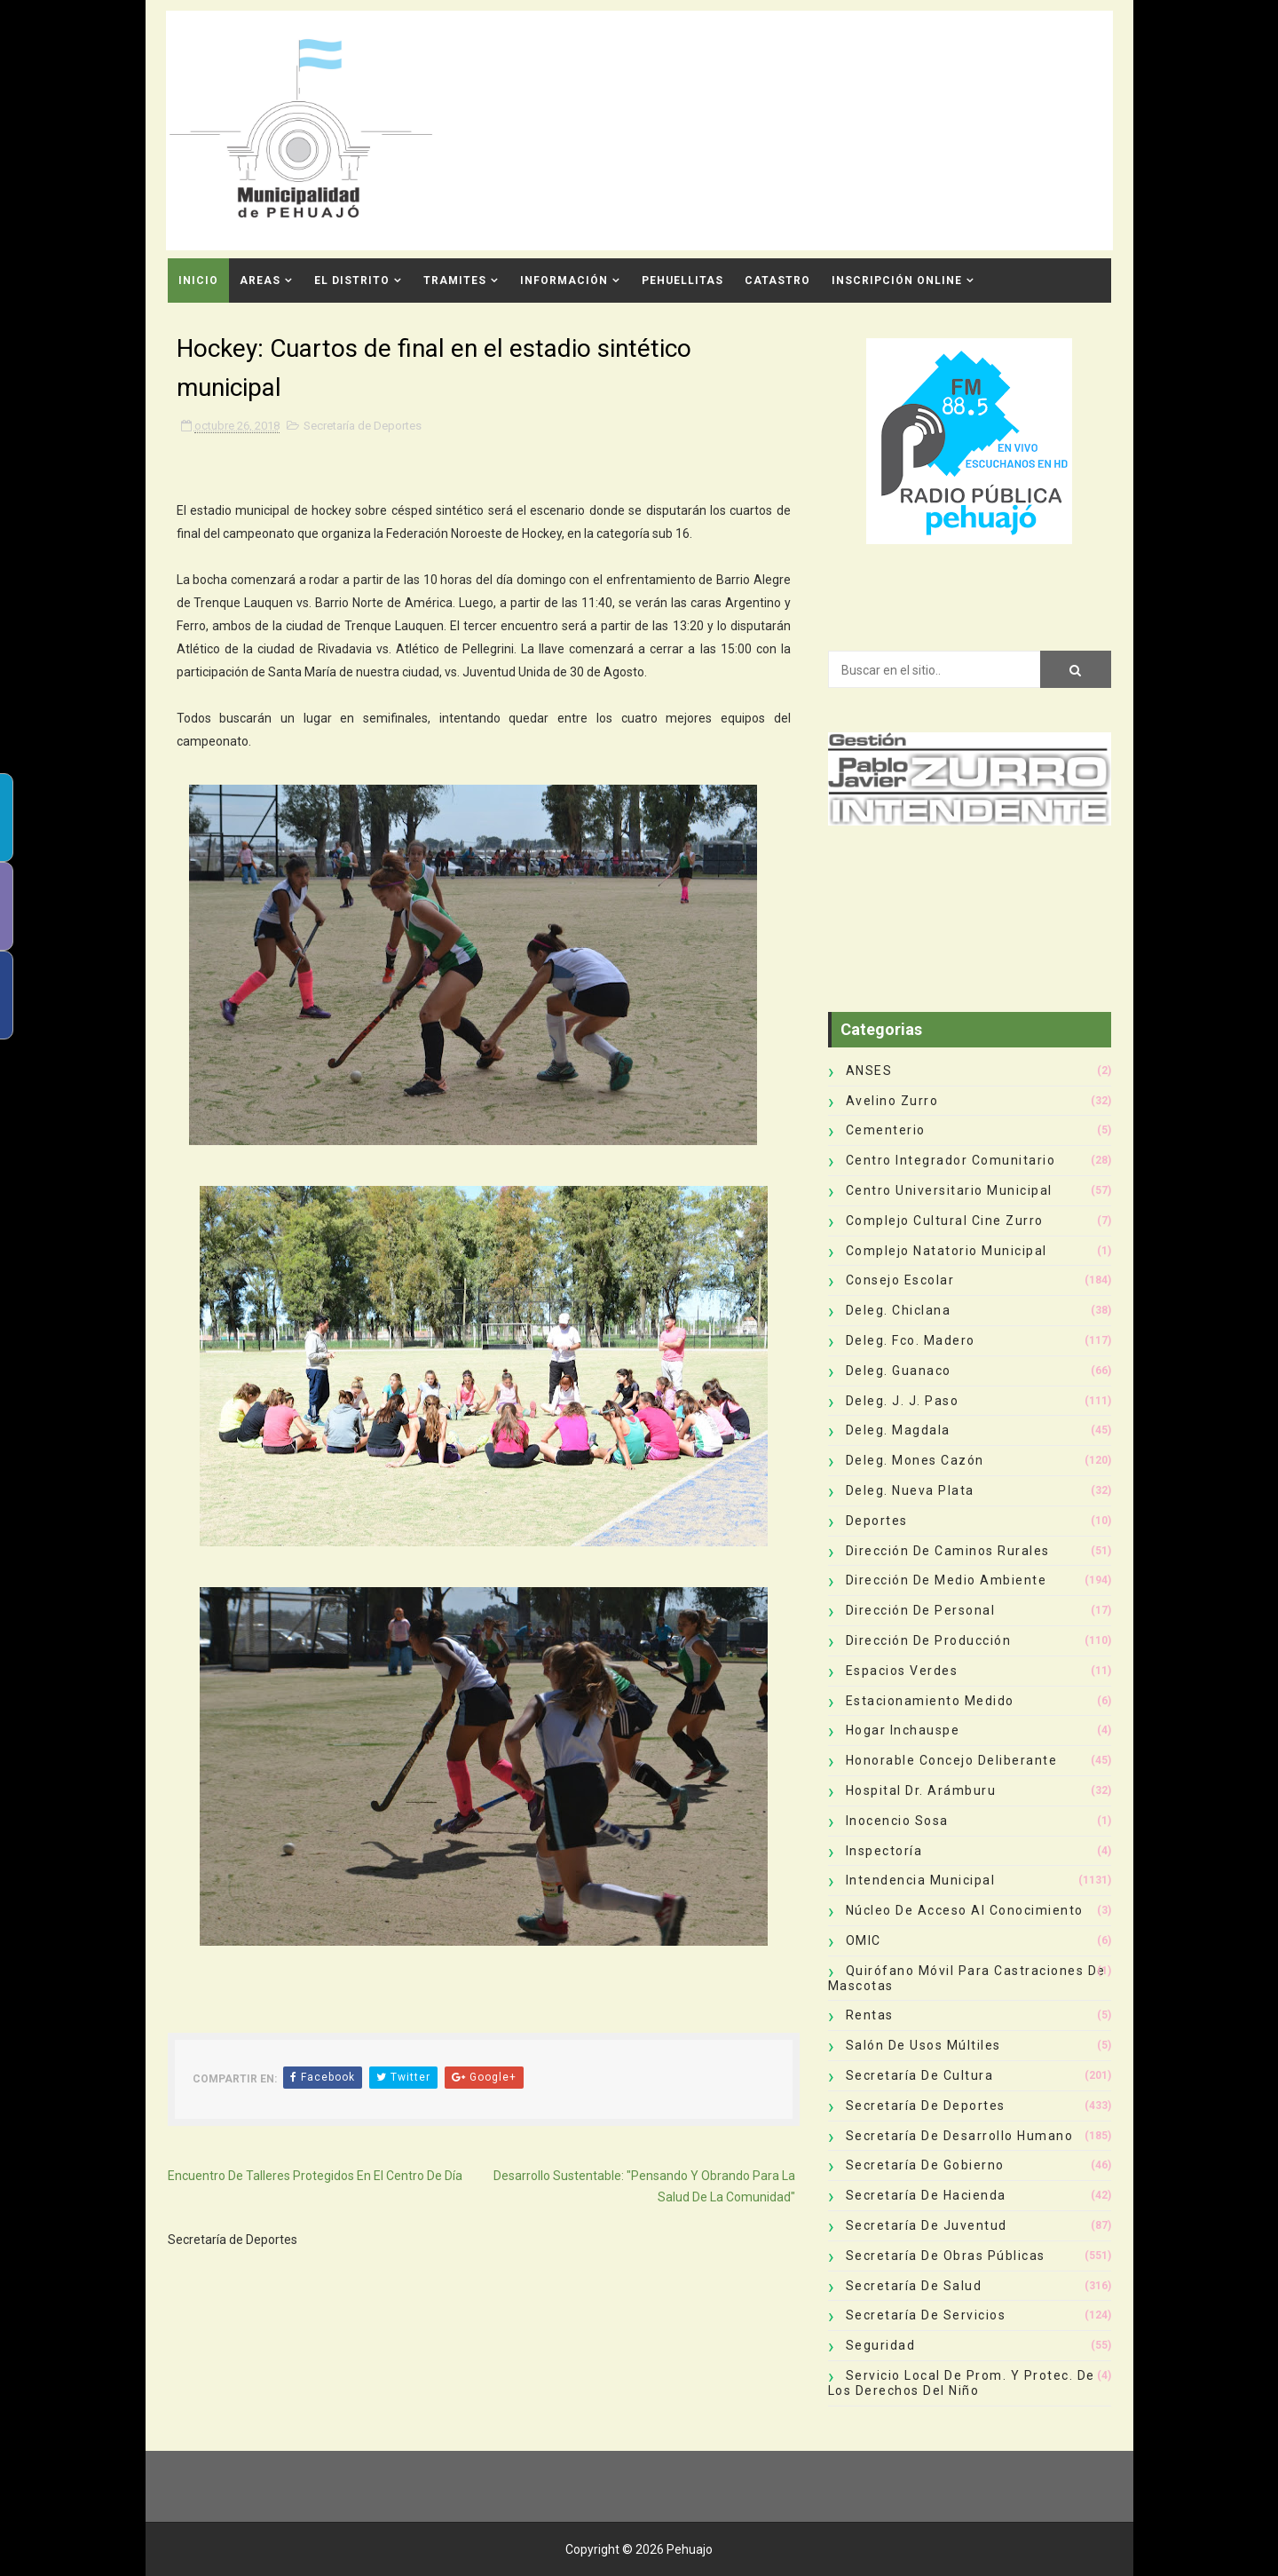 The image size is (1278, 2576). I want to click on Dirección de Caminos Rurales, so click(948, 1551).